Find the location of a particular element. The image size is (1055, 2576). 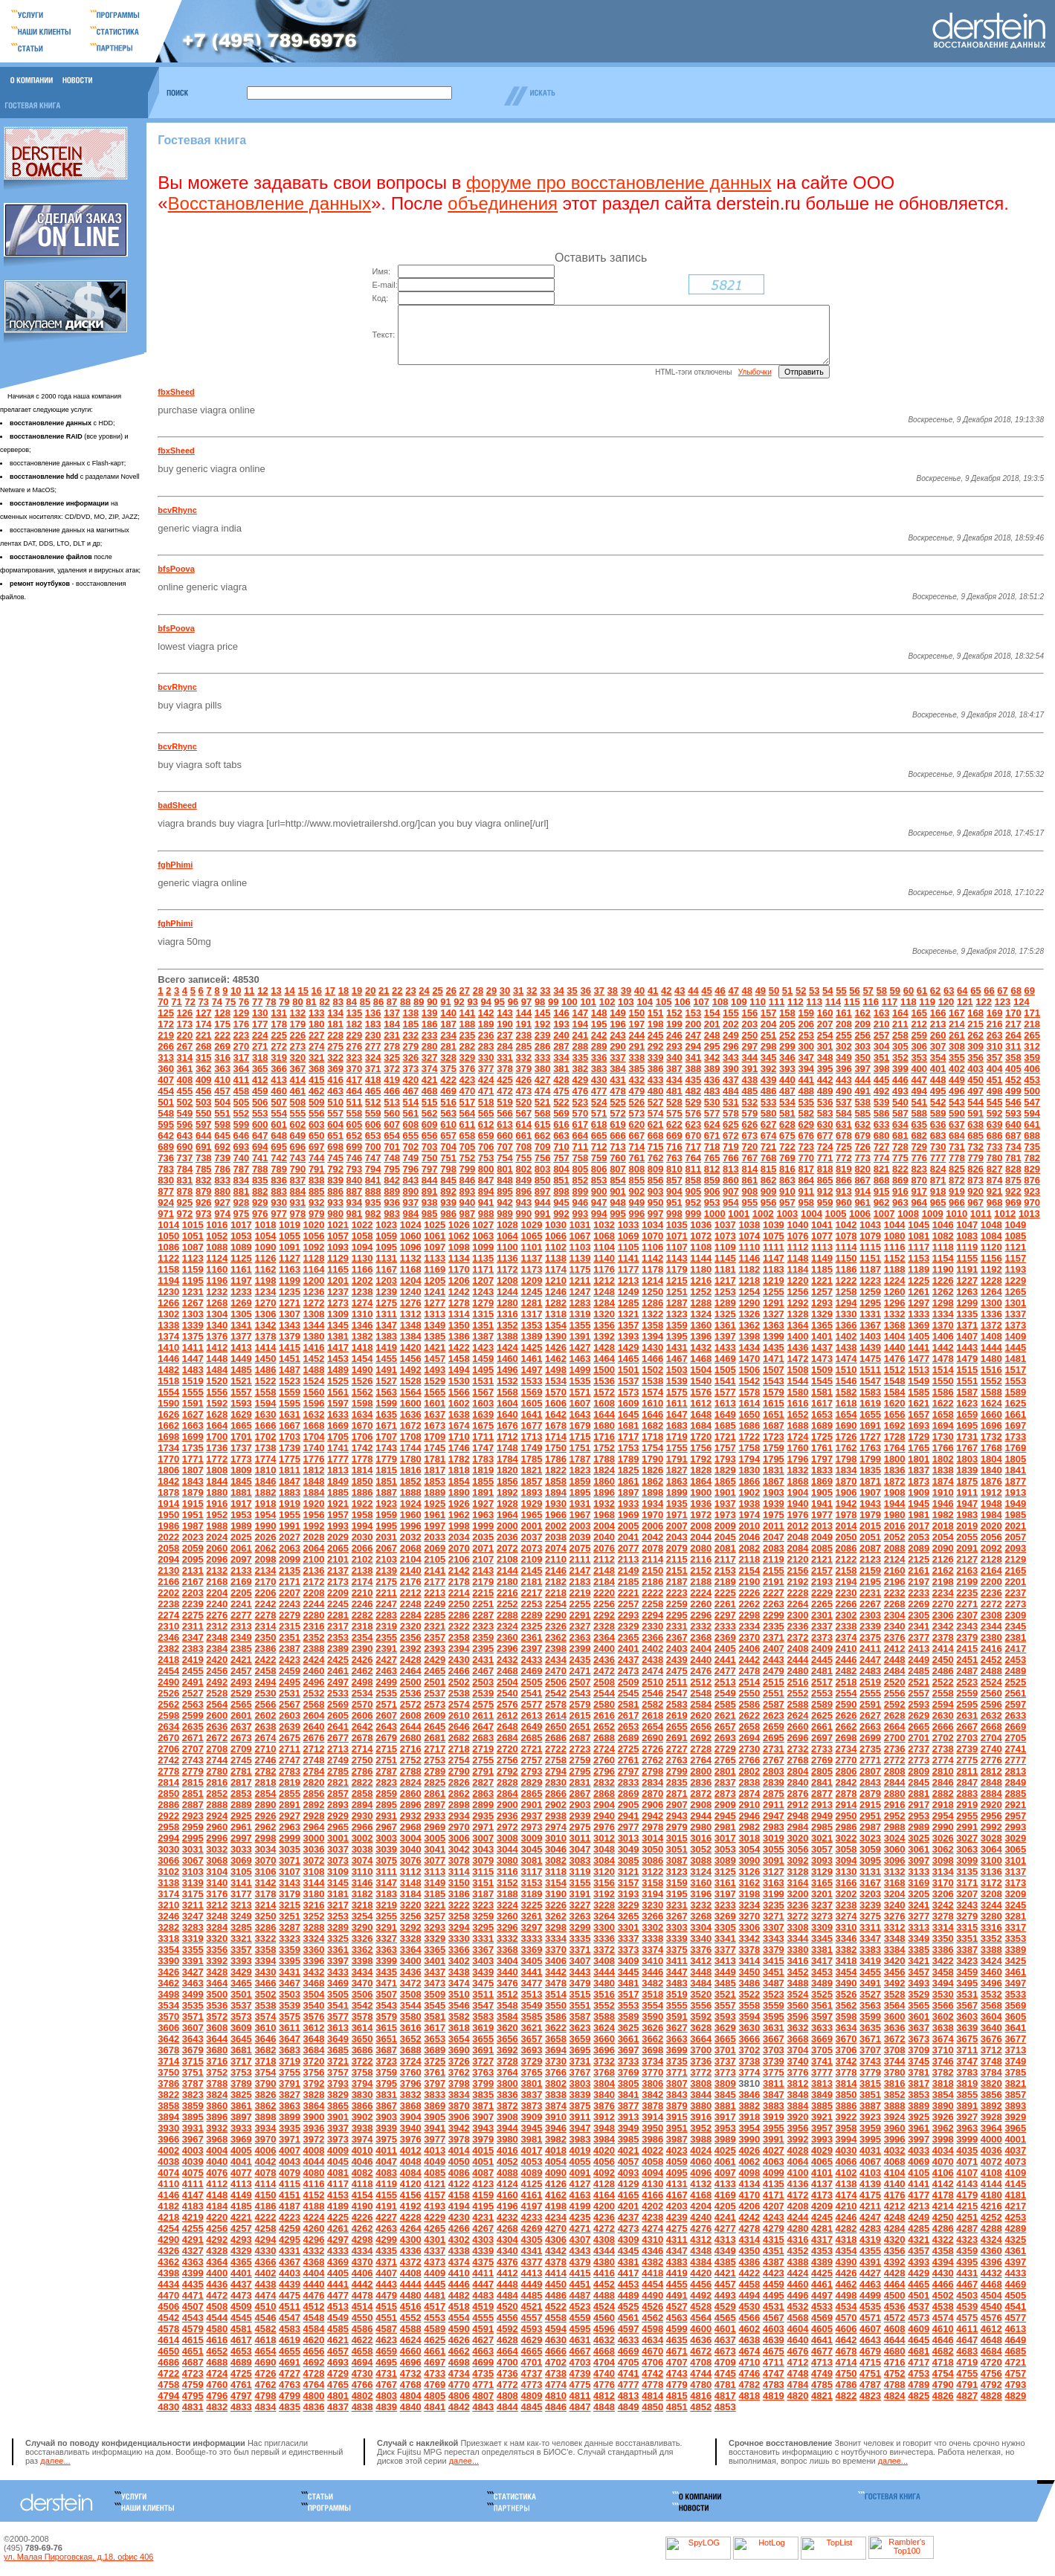

4110 is located at coordinates (168, 2195).